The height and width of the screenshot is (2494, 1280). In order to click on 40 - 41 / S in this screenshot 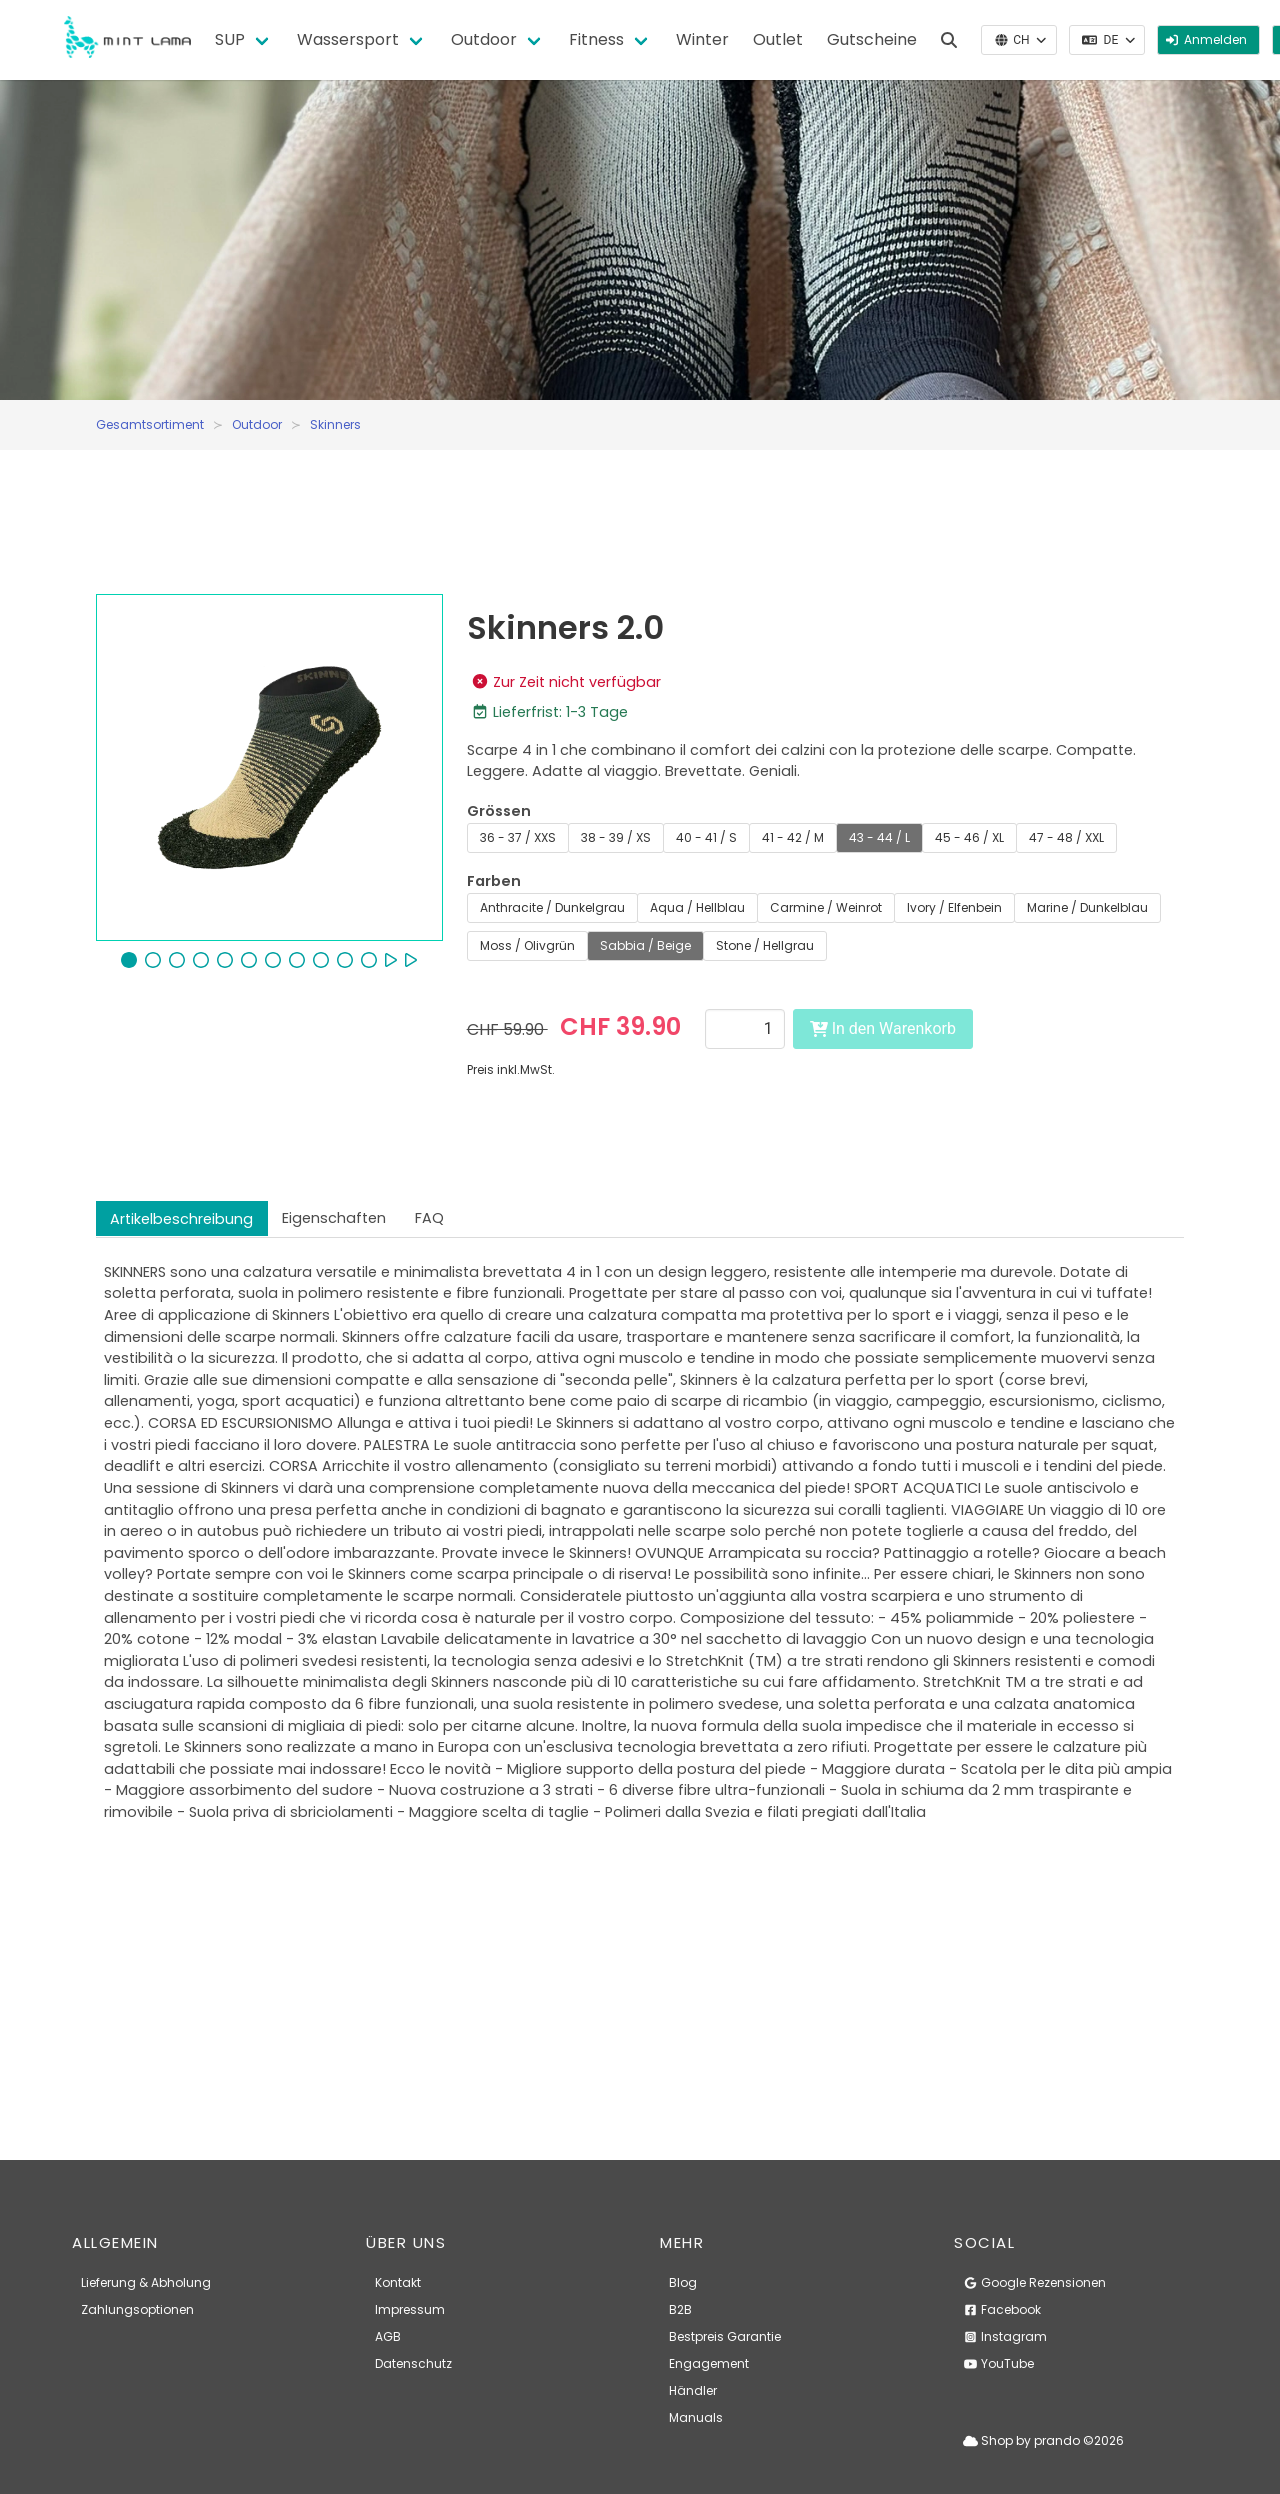, I will do `click(706, 837)`.